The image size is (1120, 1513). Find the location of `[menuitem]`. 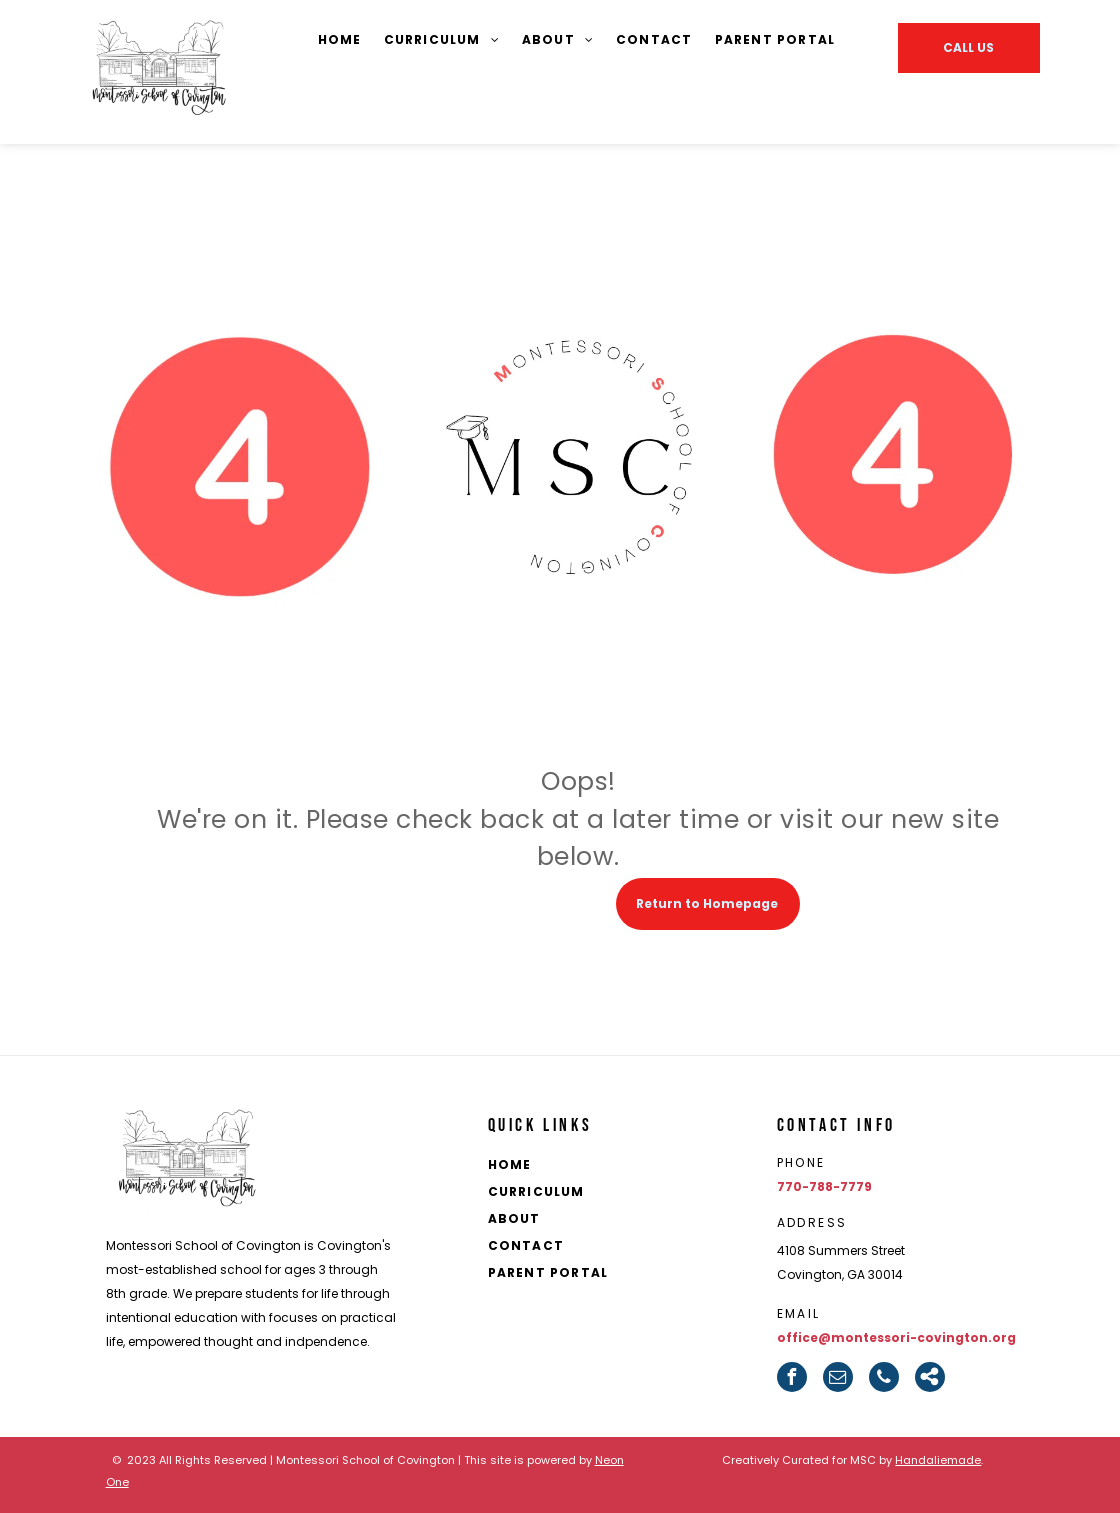

[menuitem] is located at coordinates (340, 40).